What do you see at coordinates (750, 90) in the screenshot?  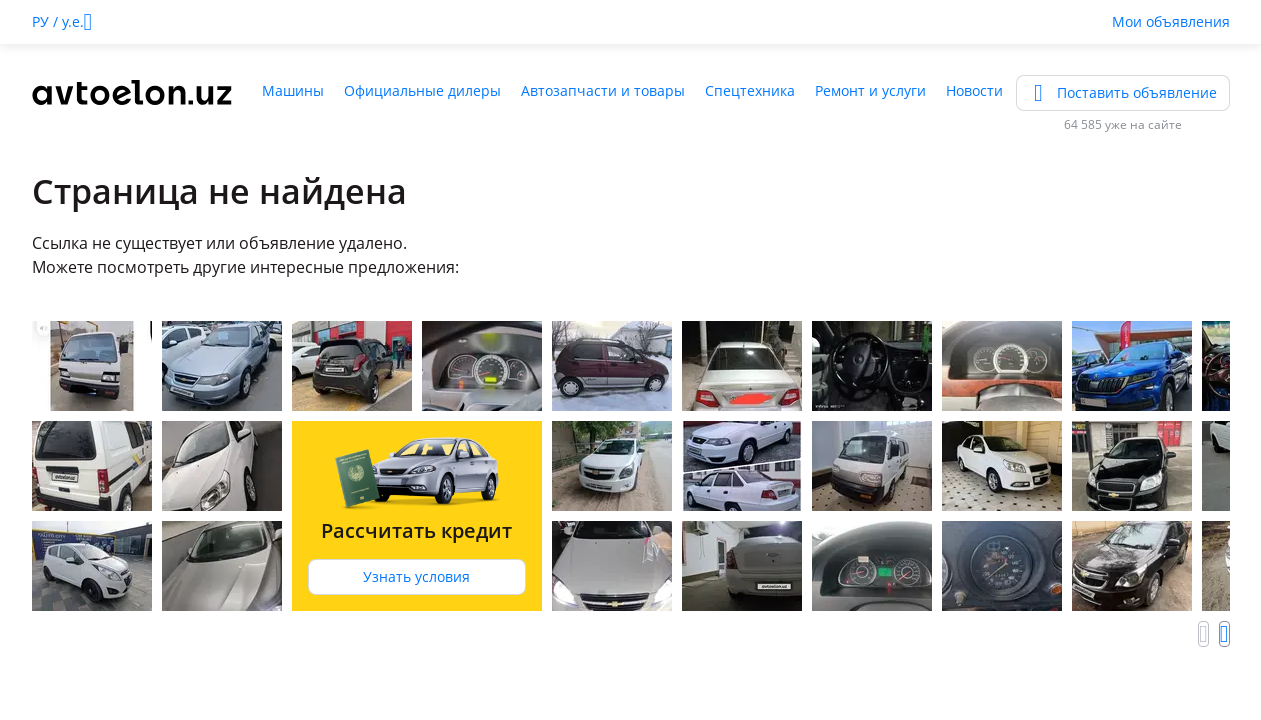 I see `Спецтехника` at bounding box center [750, 90].